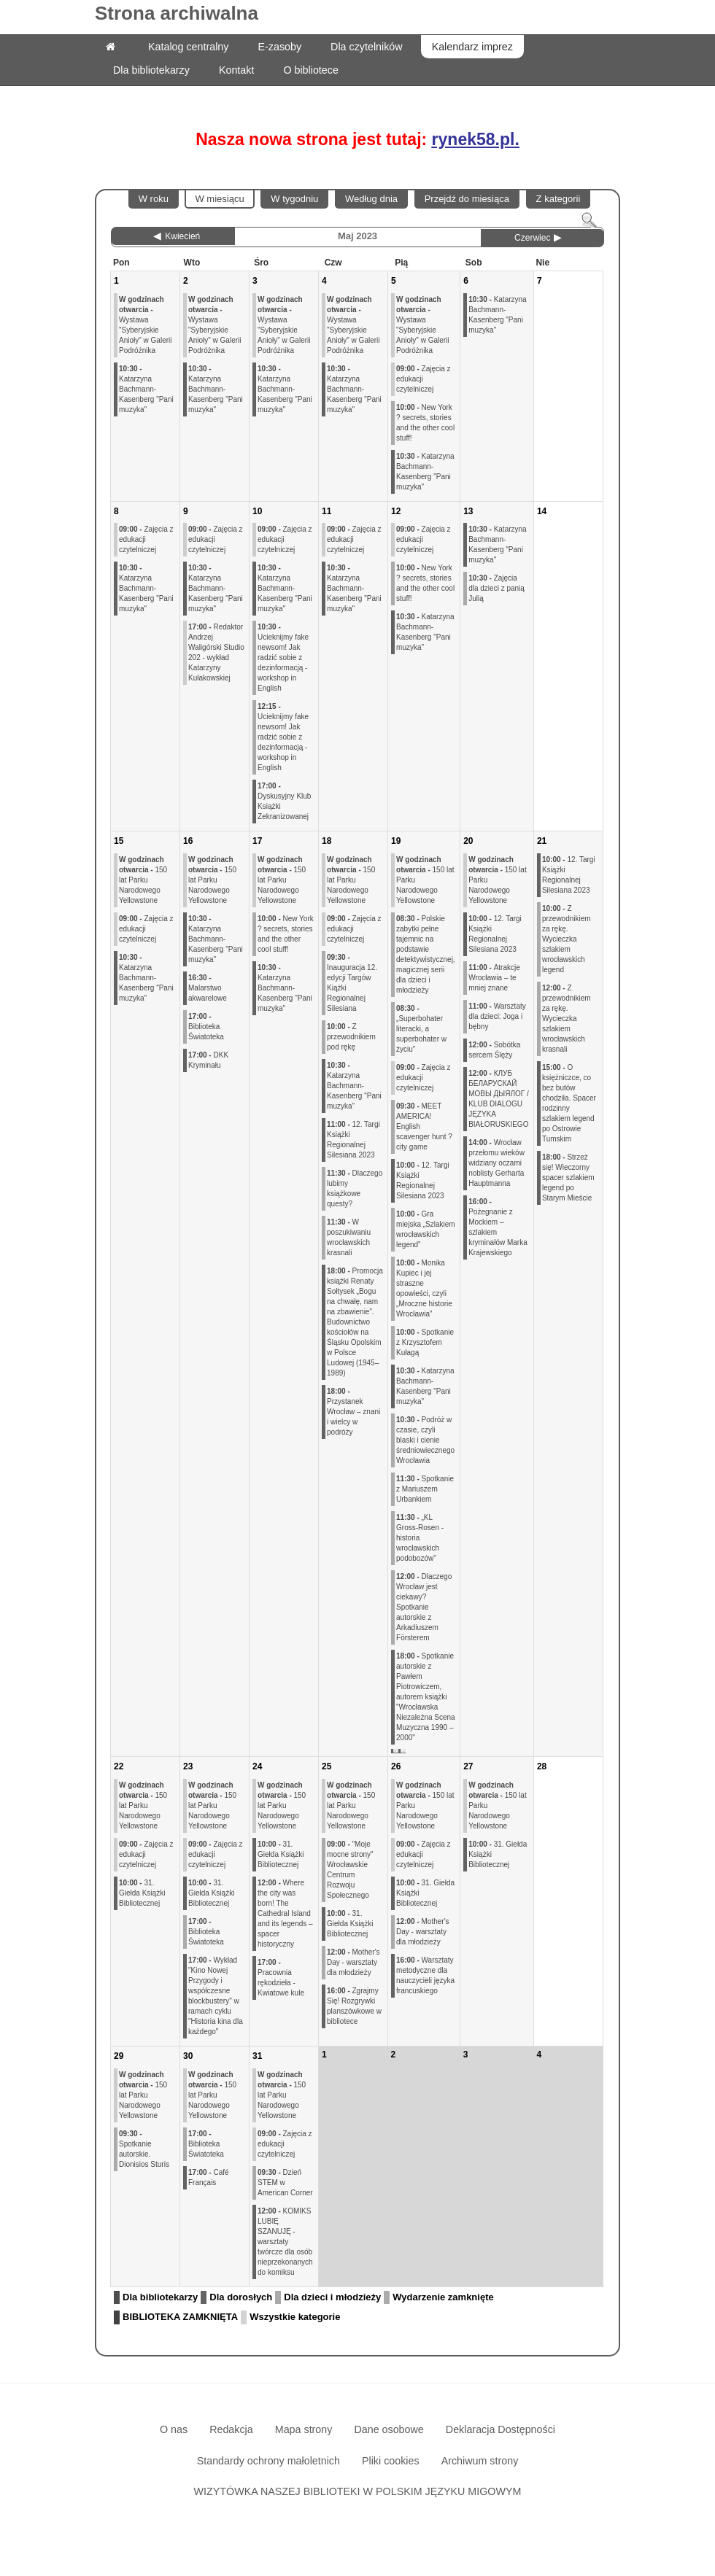 This screenshot has height=2576, width=715. What do you see at coordinates (182, 236) in the screenshot?
I see `Kwiecień` at bounding box center [182, 236].